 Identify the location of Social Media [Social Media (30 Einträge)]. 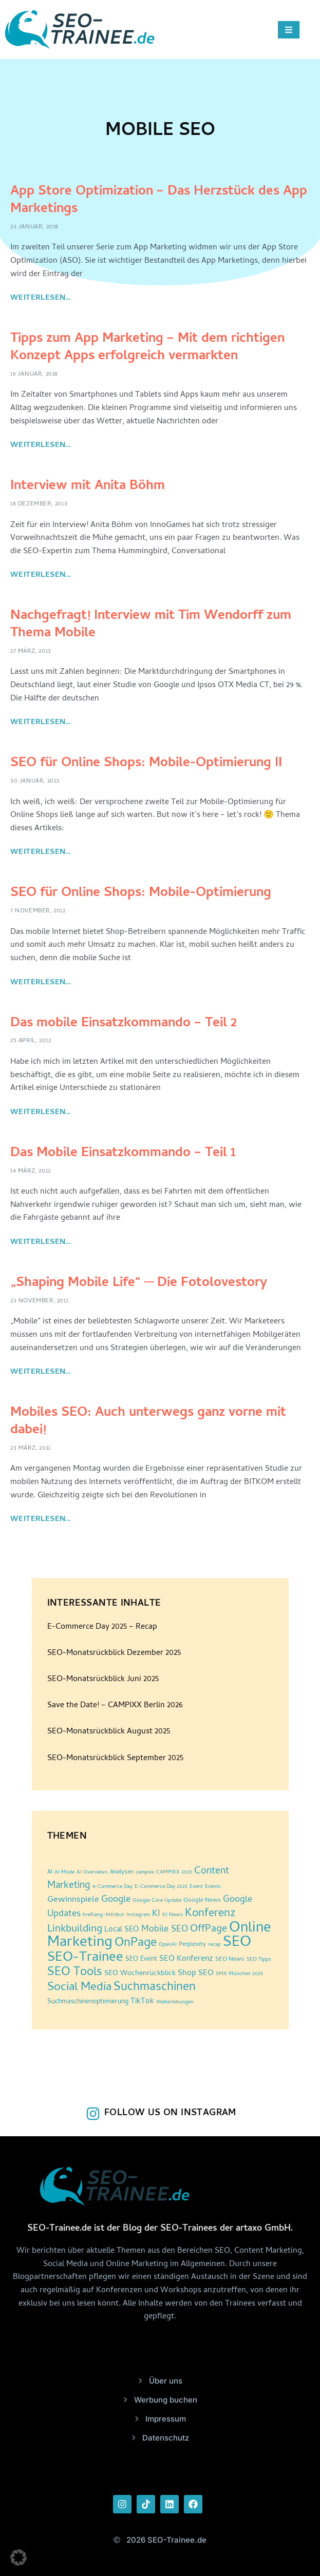
(79, 1988).